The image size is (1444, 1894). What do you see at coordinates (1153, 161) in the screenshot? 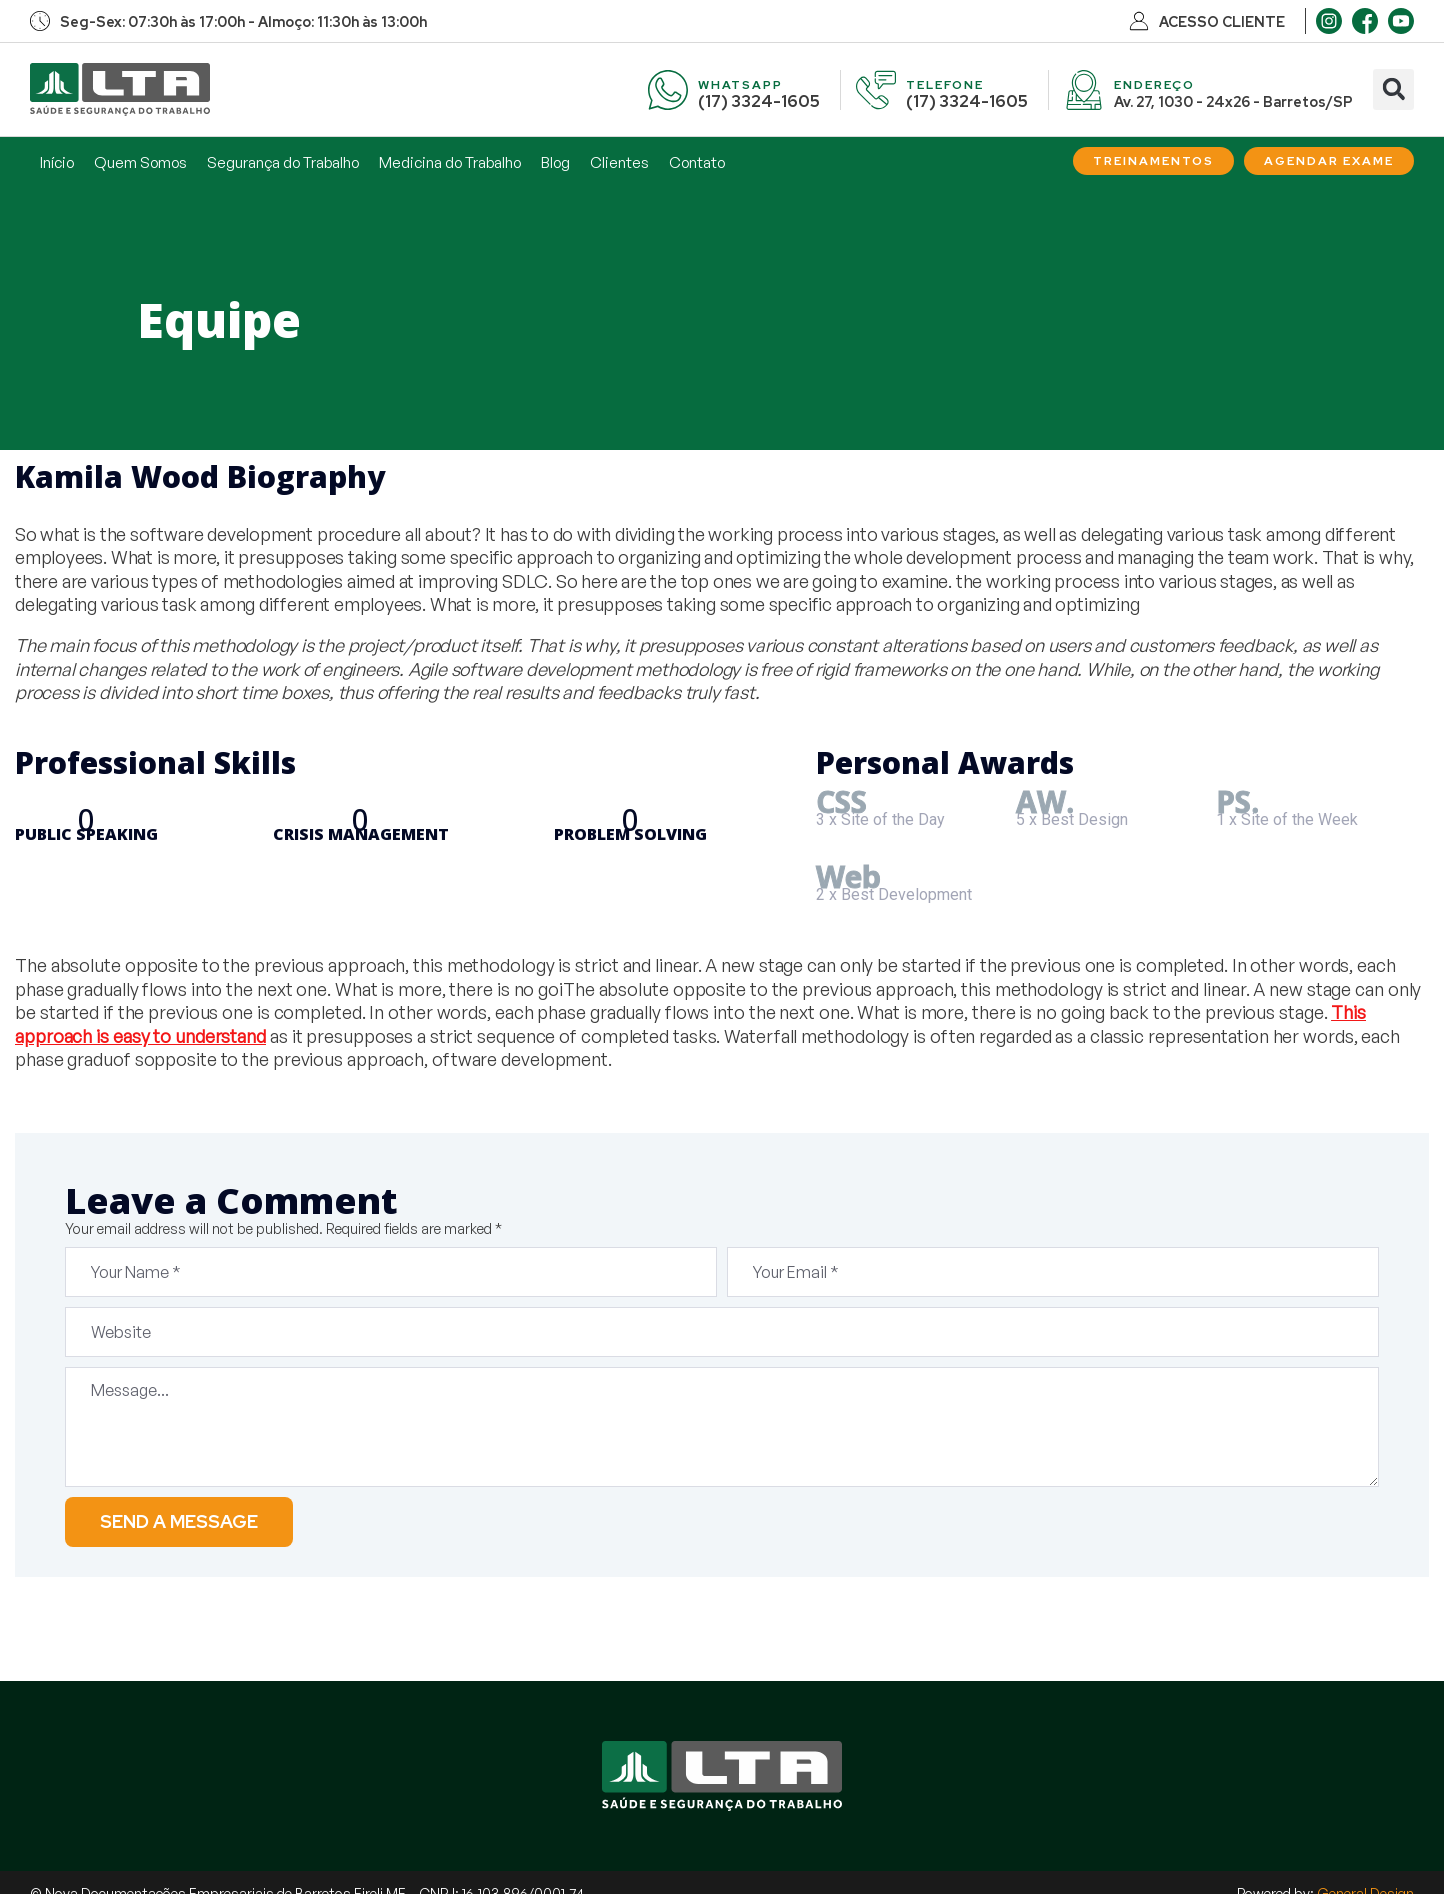
I see `[Treinamentos]` at bounding box center [1153, 161].